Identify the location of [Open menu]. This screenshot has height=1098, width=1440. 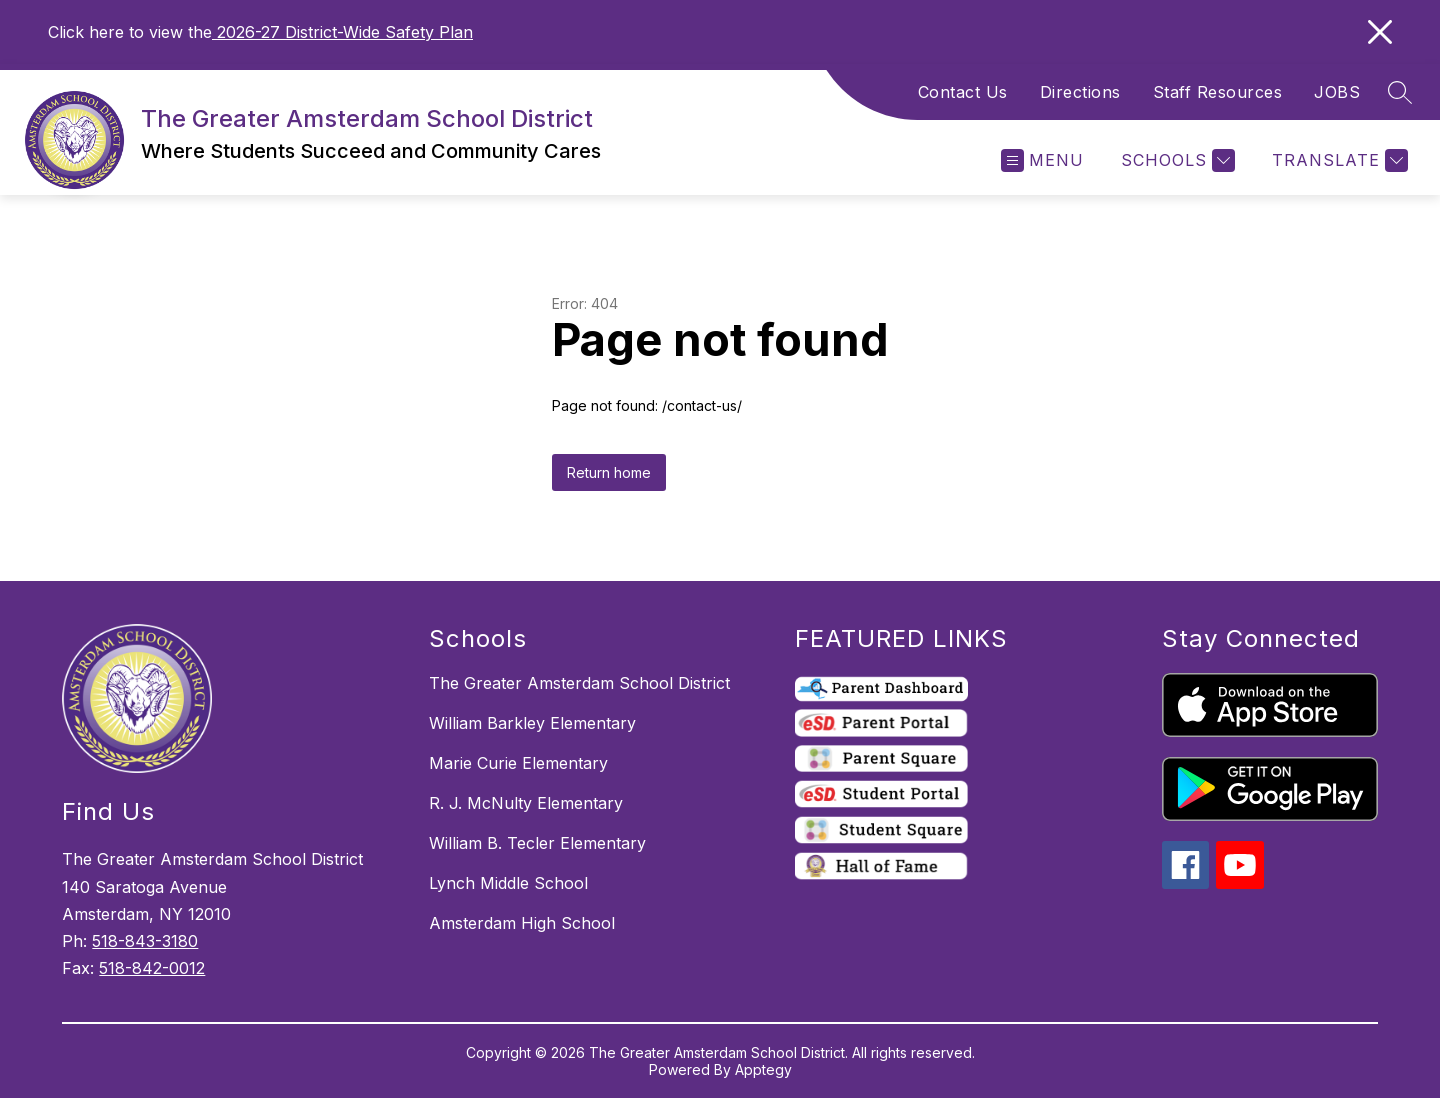
(1042, 160).